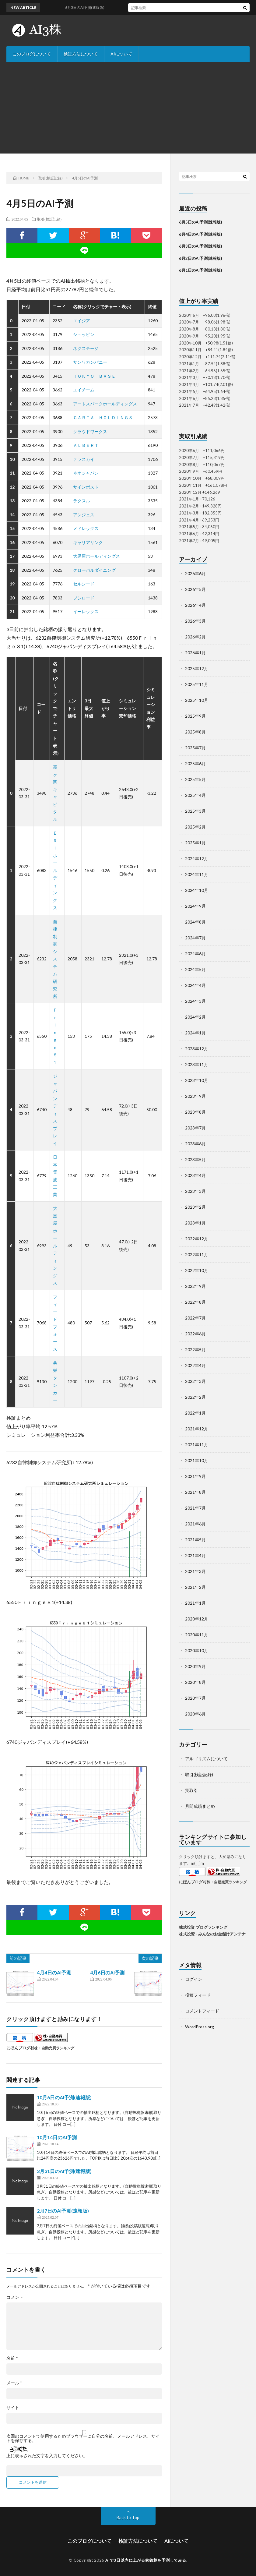 The image size is (256, 2576). I want to click on 2022年1月, so click(195, 1412).